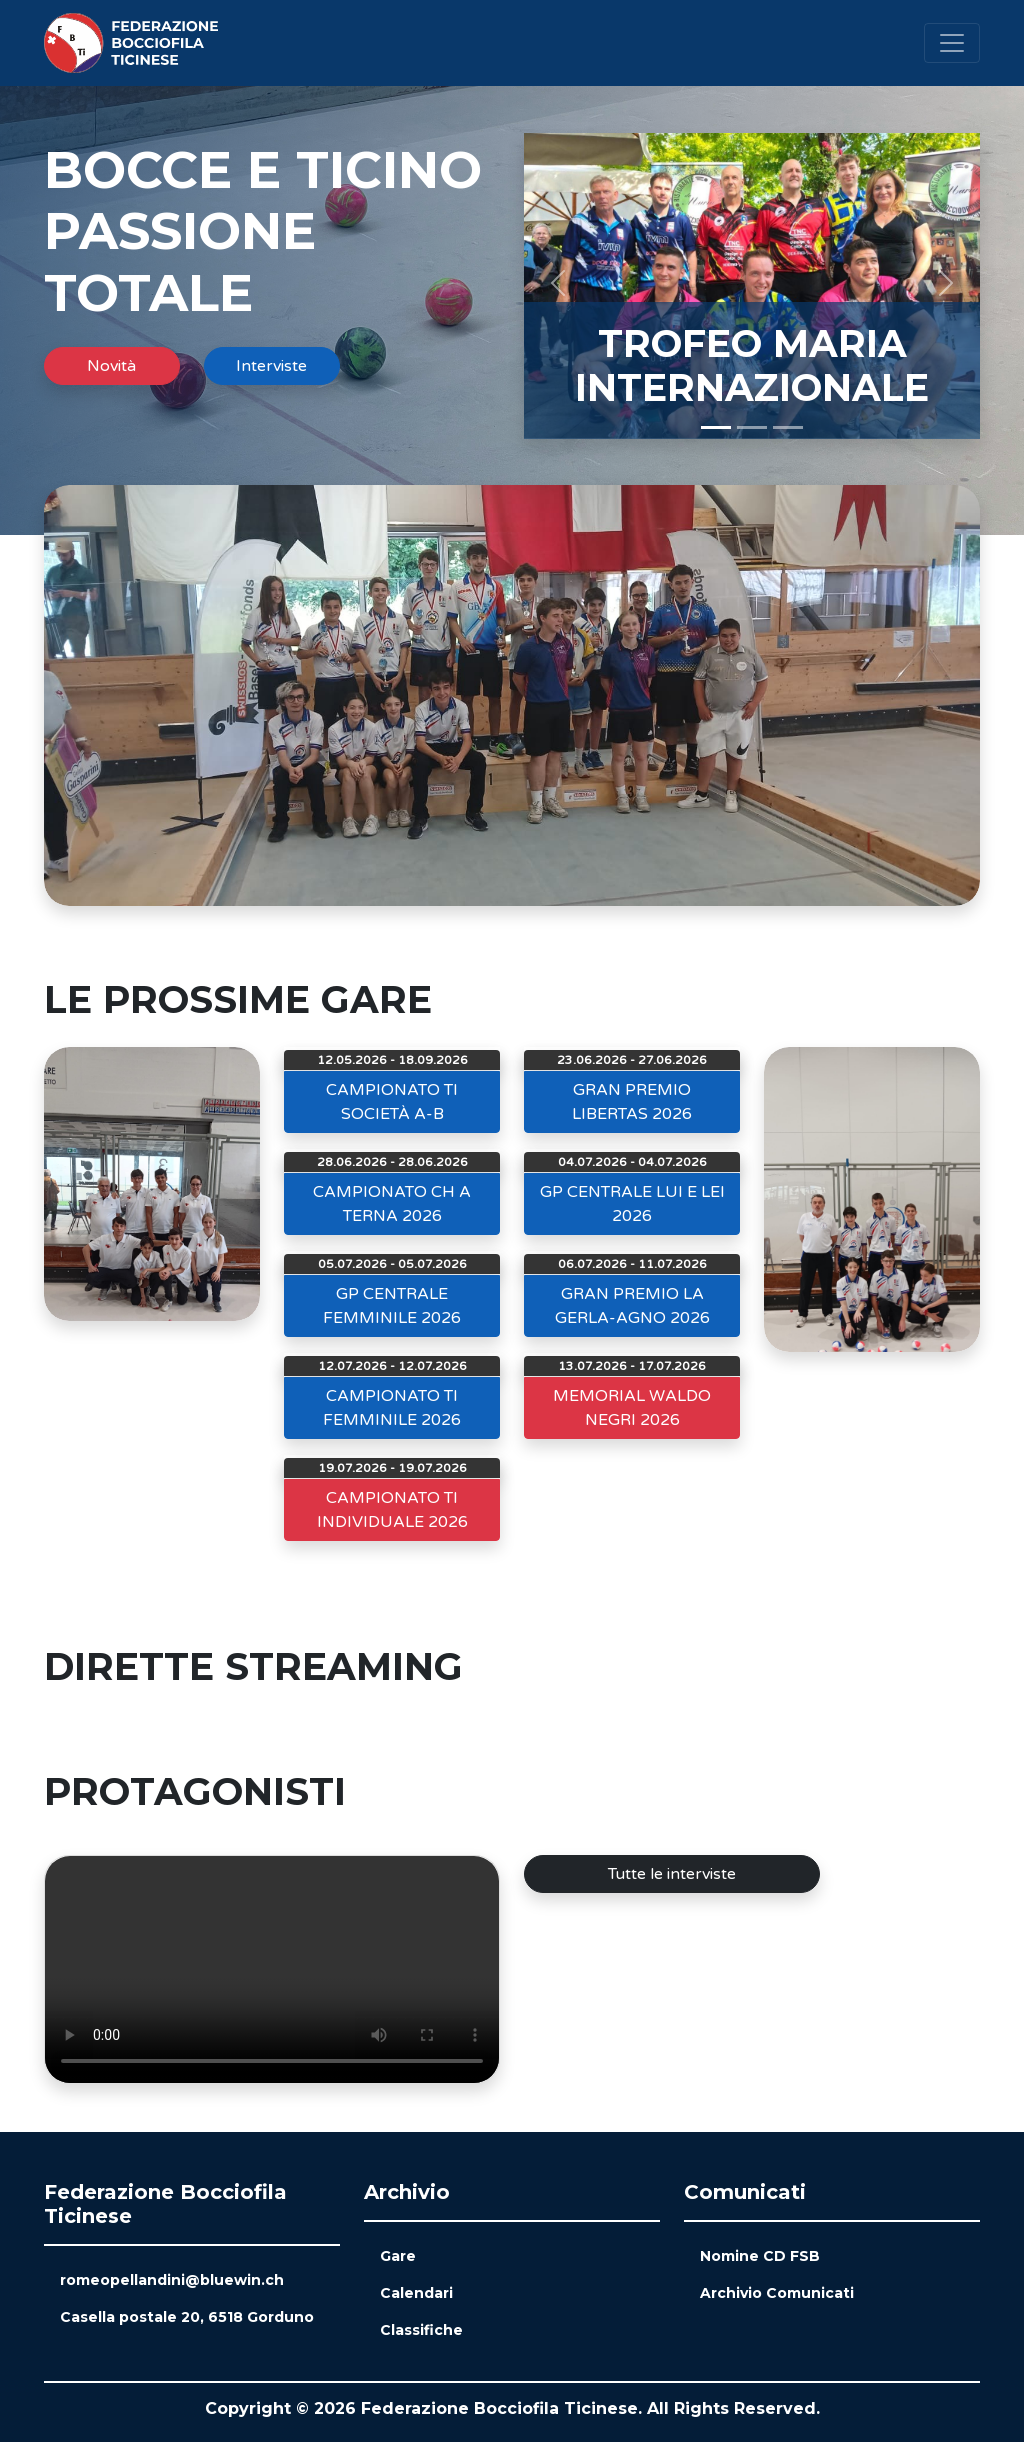 The width and height of the screenshot is (1024, 2442). I want to click on romeopellandini@bluewin.ch, so click(172, 2280).